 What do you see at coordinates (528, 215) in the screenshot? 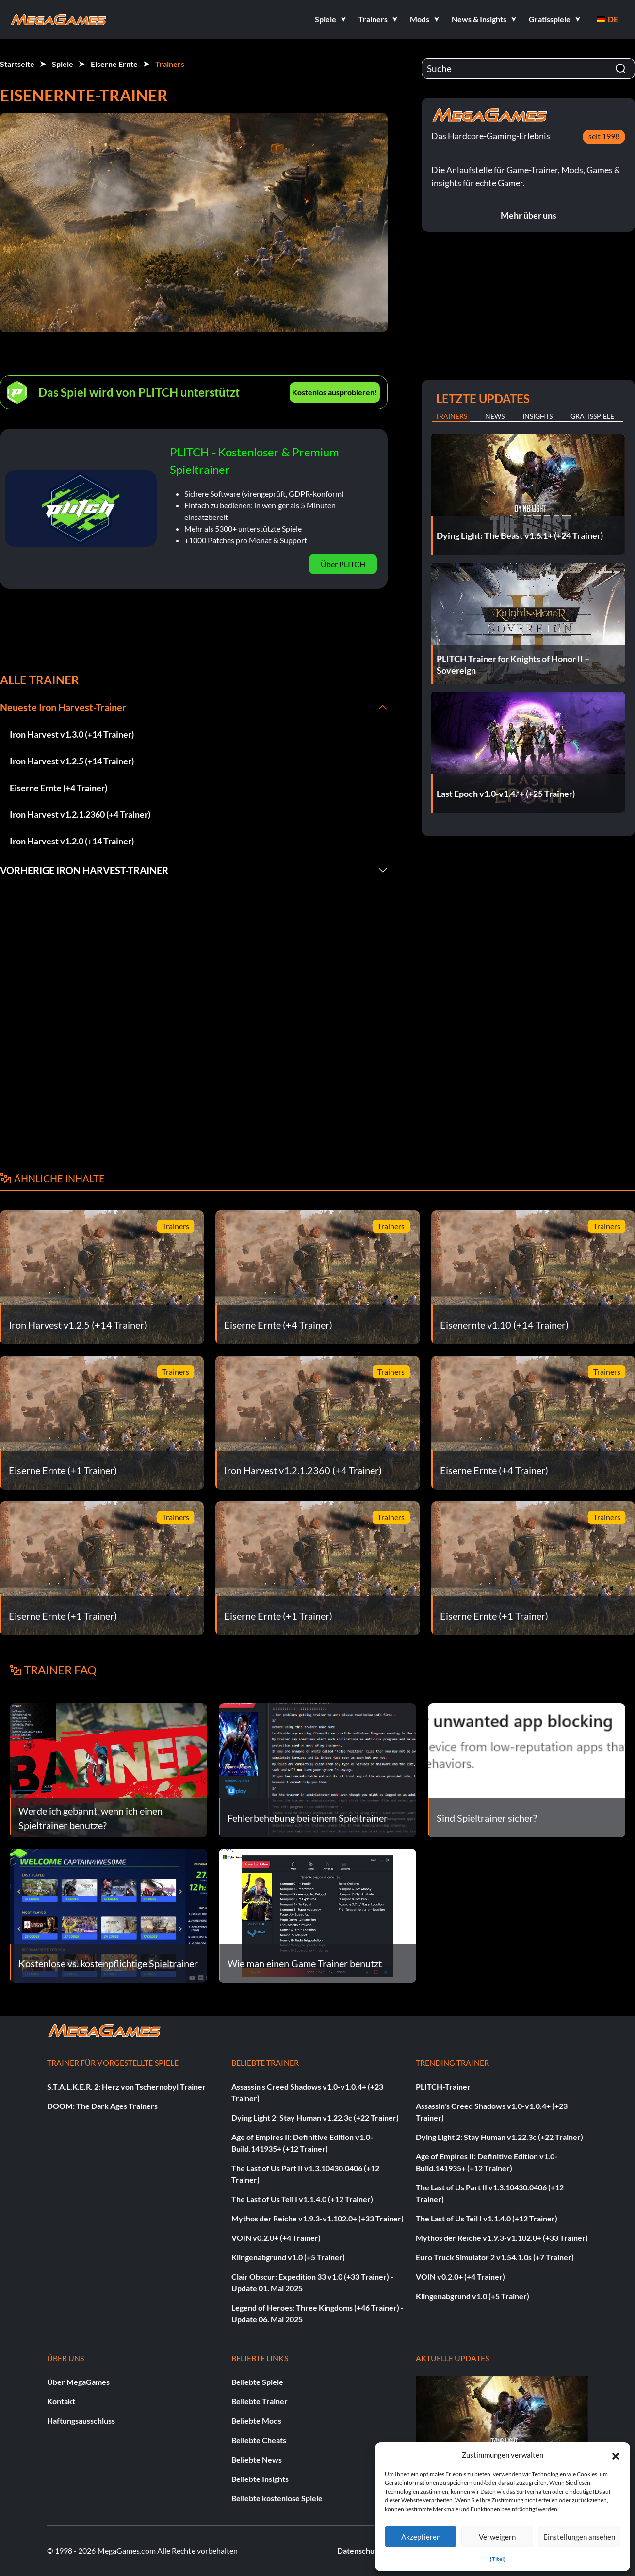
I see `Mehr über uns` at bounding box center [528, 215].